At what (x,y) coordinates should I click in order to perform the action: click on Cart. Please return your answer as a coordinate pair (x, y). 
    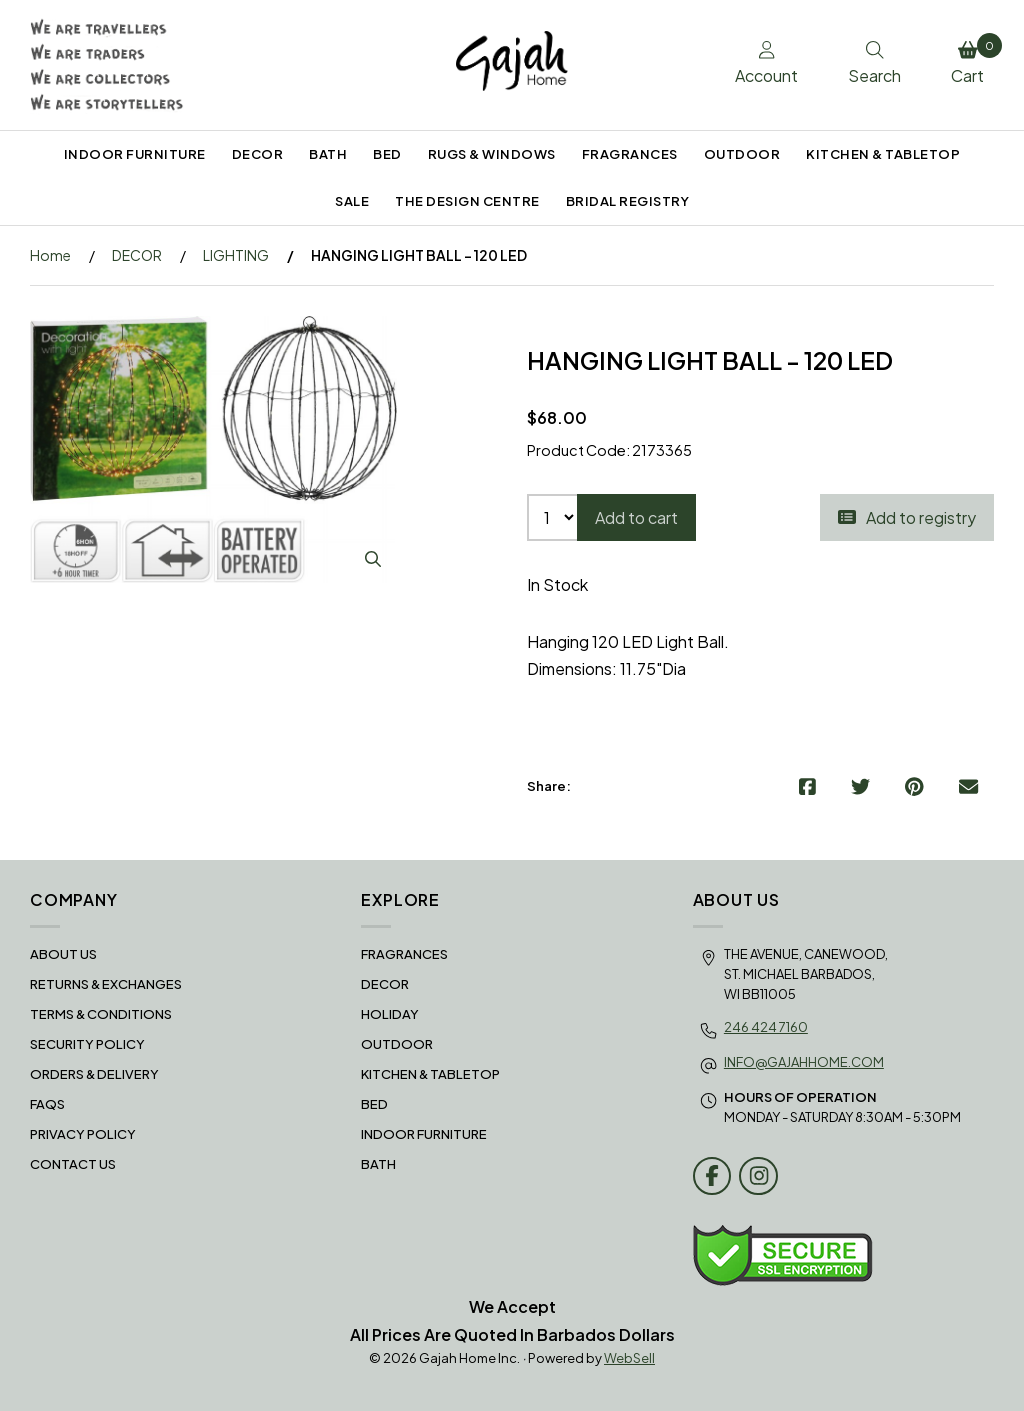
    Looking at the image, I should click on (972, 60).